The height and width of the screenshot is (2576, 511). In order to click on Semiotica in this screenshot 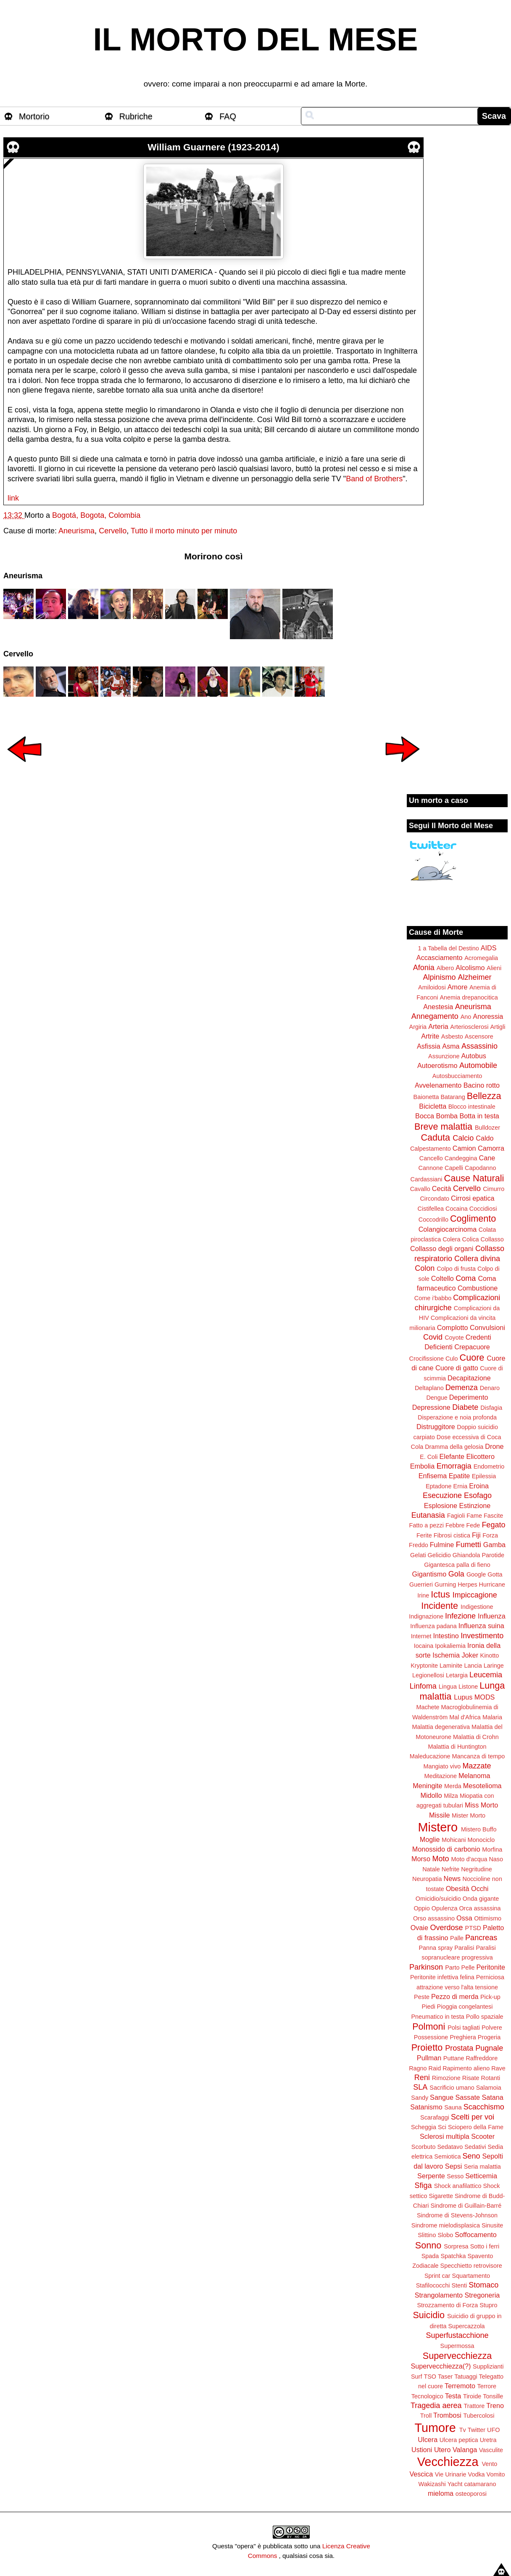, I will do `click(447, 2156)`.